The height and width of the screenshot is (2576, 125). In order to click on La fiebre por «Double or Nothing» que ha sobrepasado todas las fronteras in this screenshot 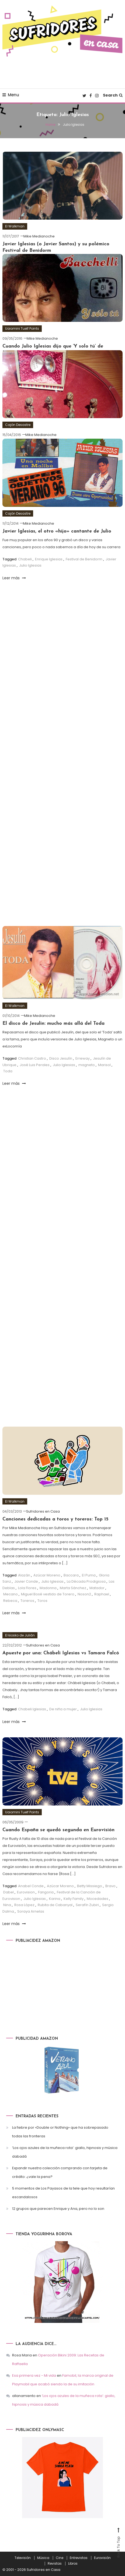, I will do `click(60, 2132)`.